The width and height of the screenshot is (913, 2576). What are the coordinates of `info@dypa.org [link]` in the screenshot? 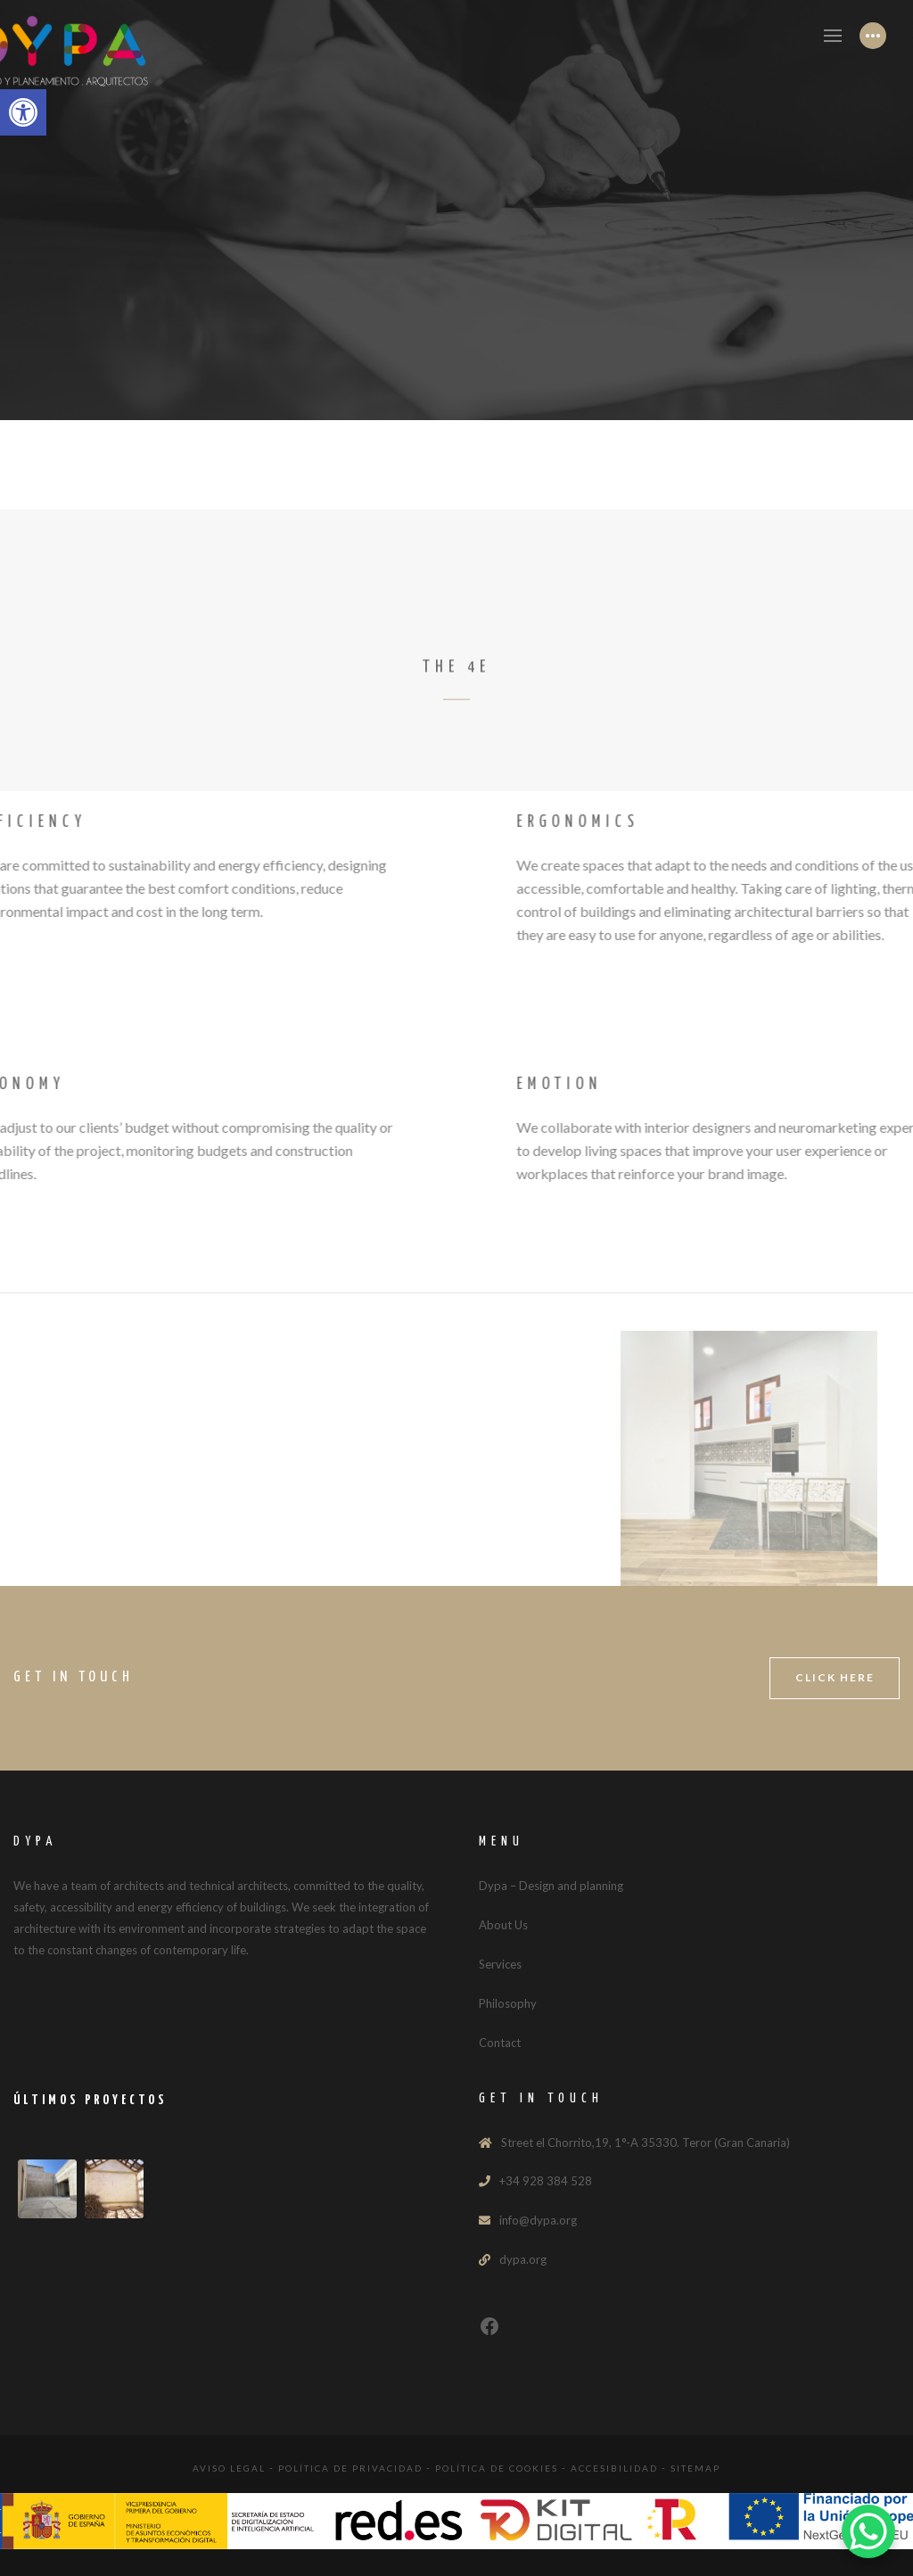 It's located at (538, 2220).